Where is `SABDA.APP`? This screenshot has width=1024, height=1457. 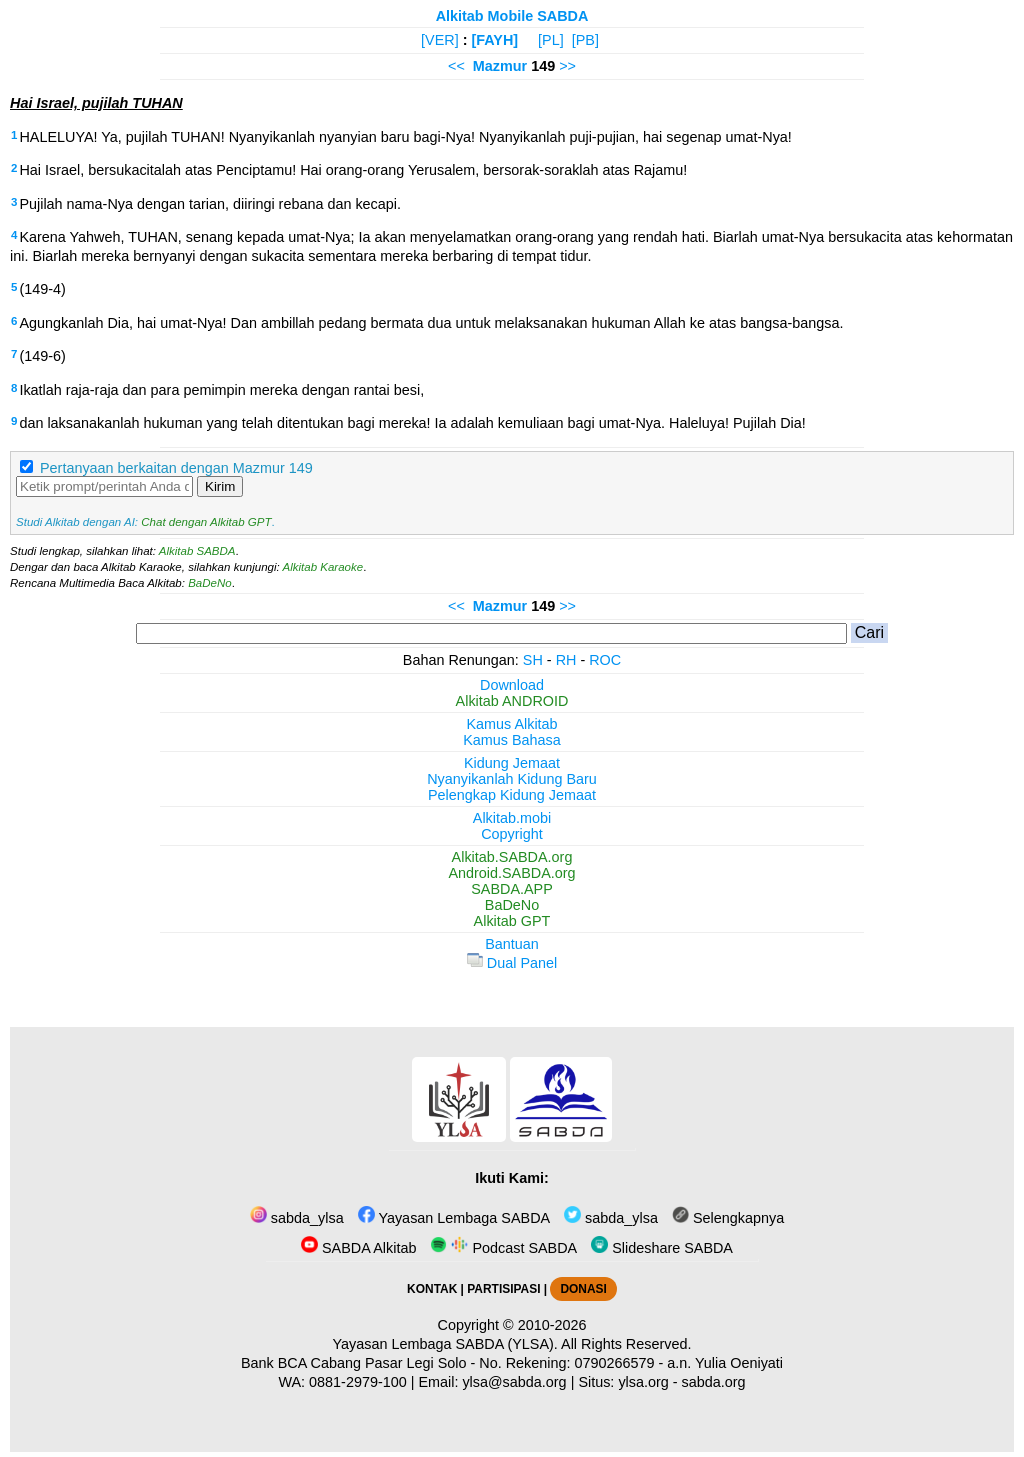
SABDA.APP is located at coordinates (512, 889).